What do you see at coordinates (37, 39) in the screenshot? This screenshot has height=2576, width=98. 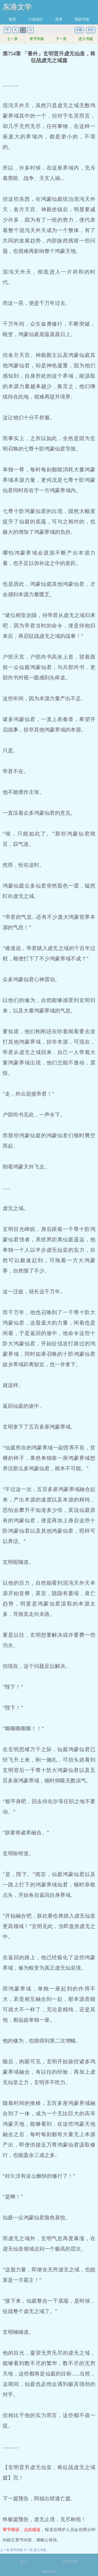 I see `章节列表` at bounding box center [37, 39].